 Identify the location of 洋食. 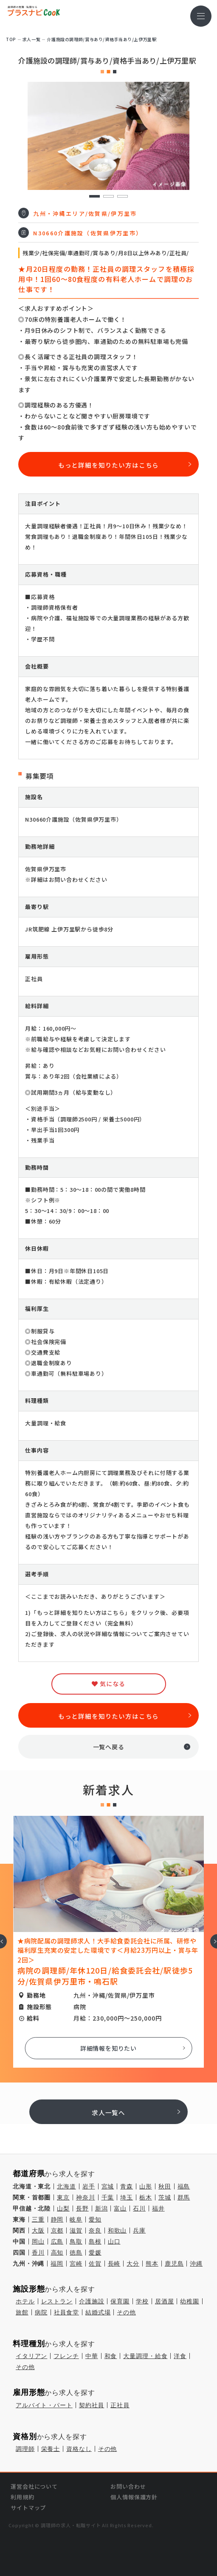
(180, 2356).